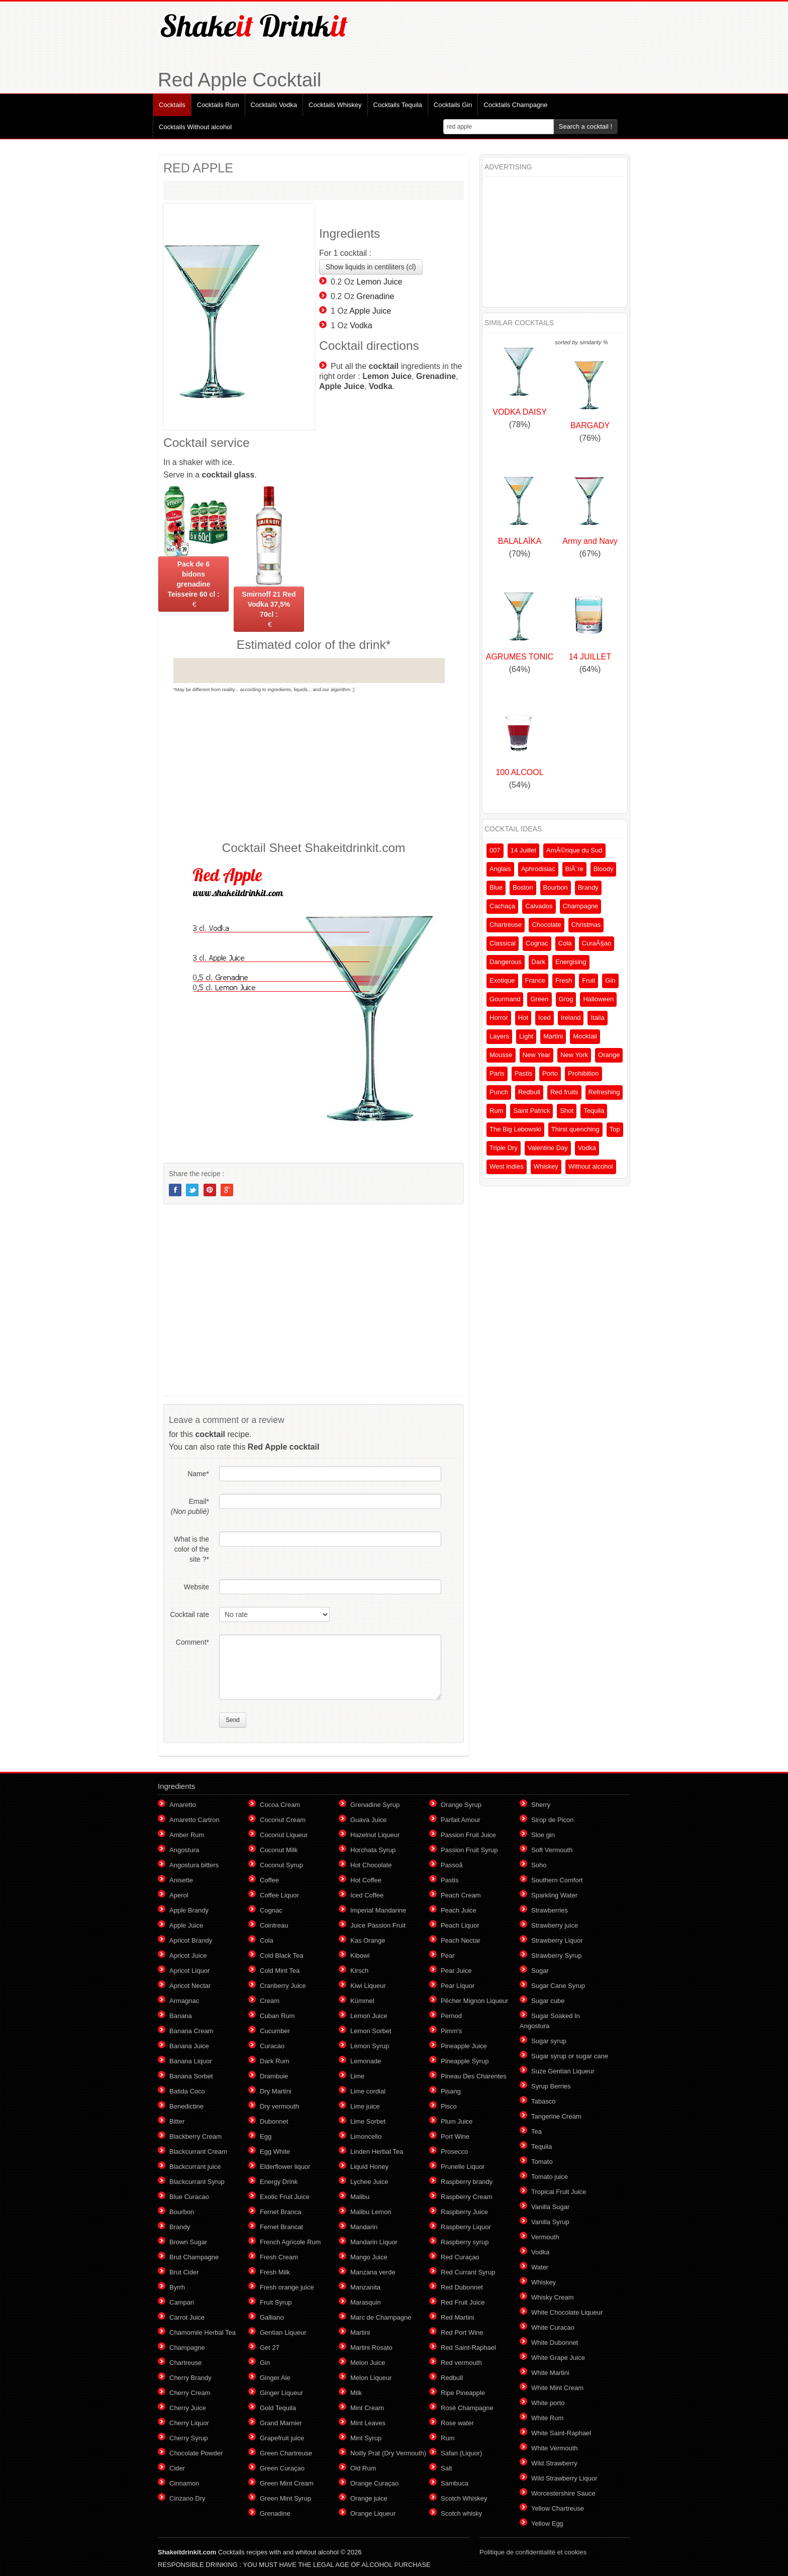 This screenshot has width=788, height=2576. I want to click on Cola, so click(565, 943).